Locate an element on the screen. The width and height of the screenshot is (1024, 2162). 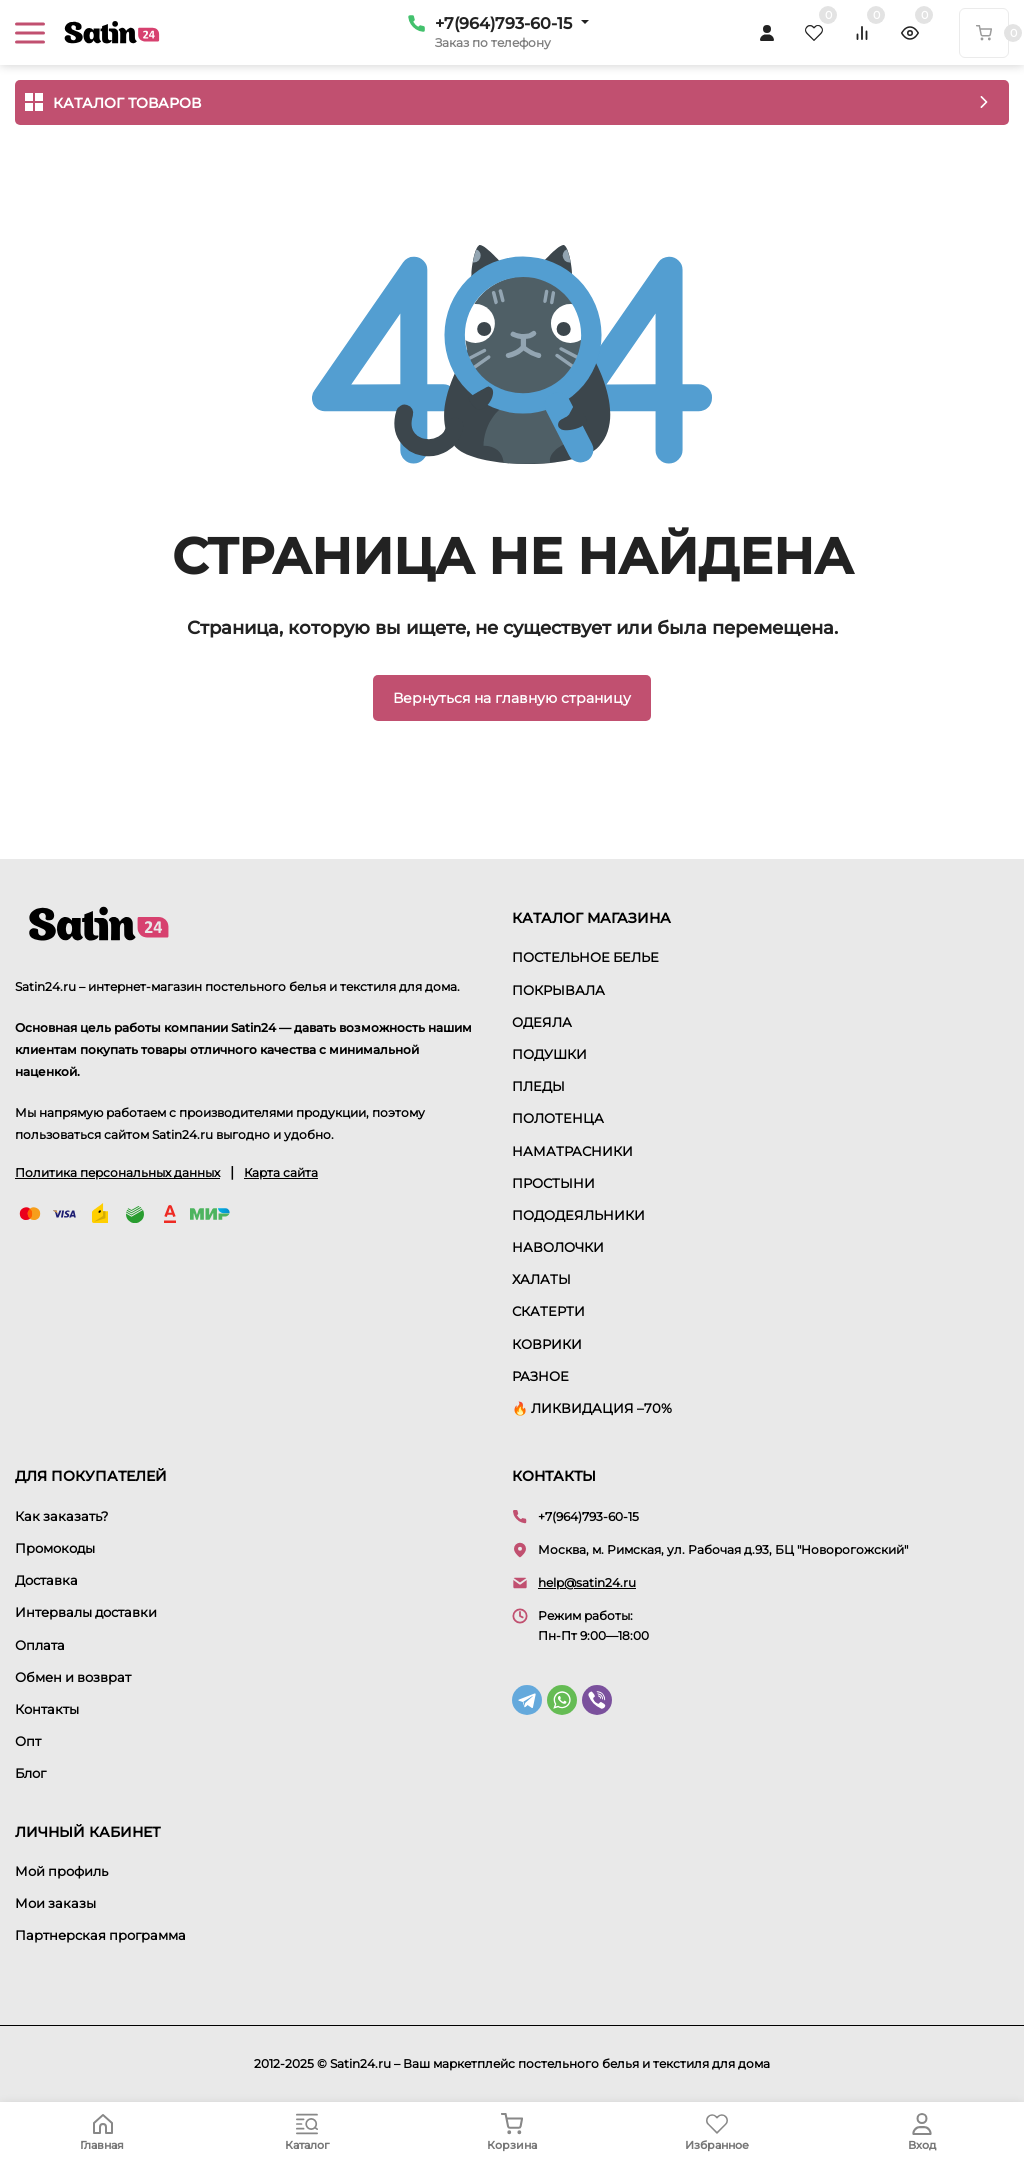
Оплата is located at coordinates (40, 1645).